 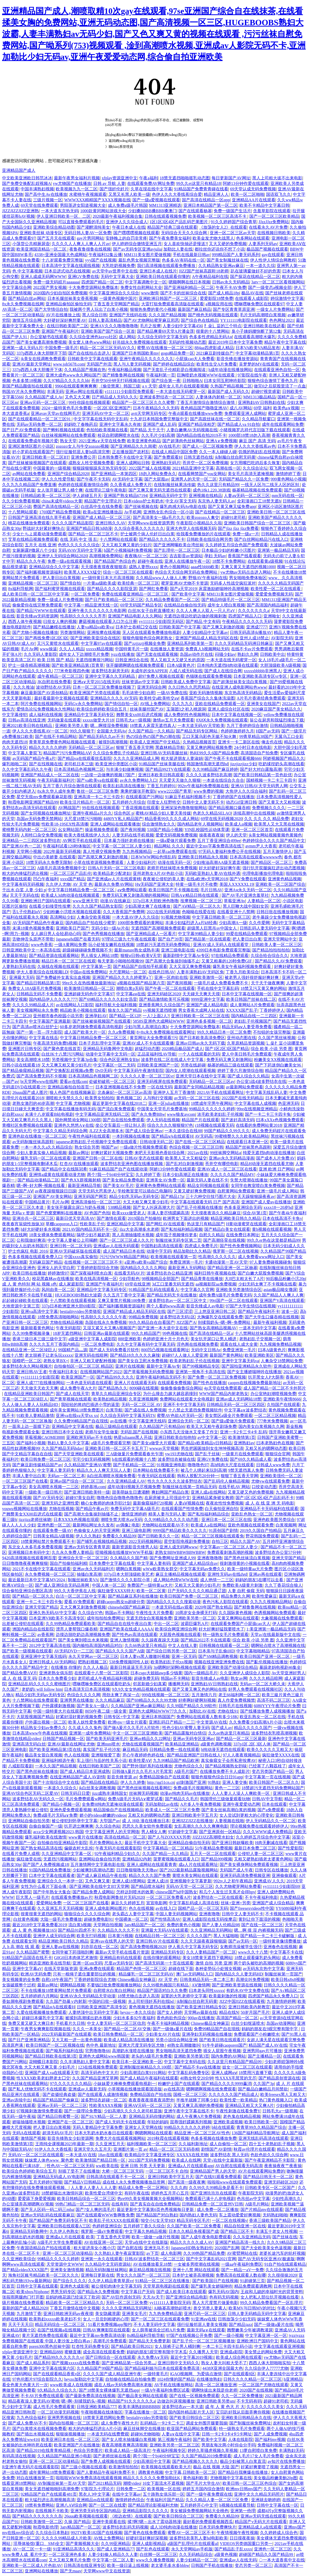 What do you see at coordinates (224, 1240) in the screenshot?
I see `国产高潮痉挛在线视频` at bounding box center [224, 1240].